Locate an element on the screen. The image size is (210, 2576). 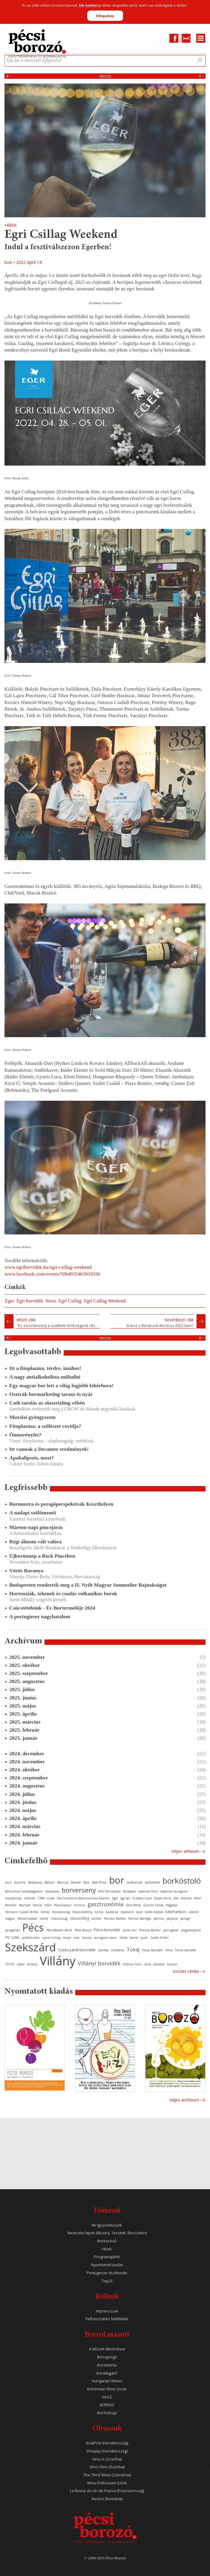
egy bor is located at coordinates (125, 1898).